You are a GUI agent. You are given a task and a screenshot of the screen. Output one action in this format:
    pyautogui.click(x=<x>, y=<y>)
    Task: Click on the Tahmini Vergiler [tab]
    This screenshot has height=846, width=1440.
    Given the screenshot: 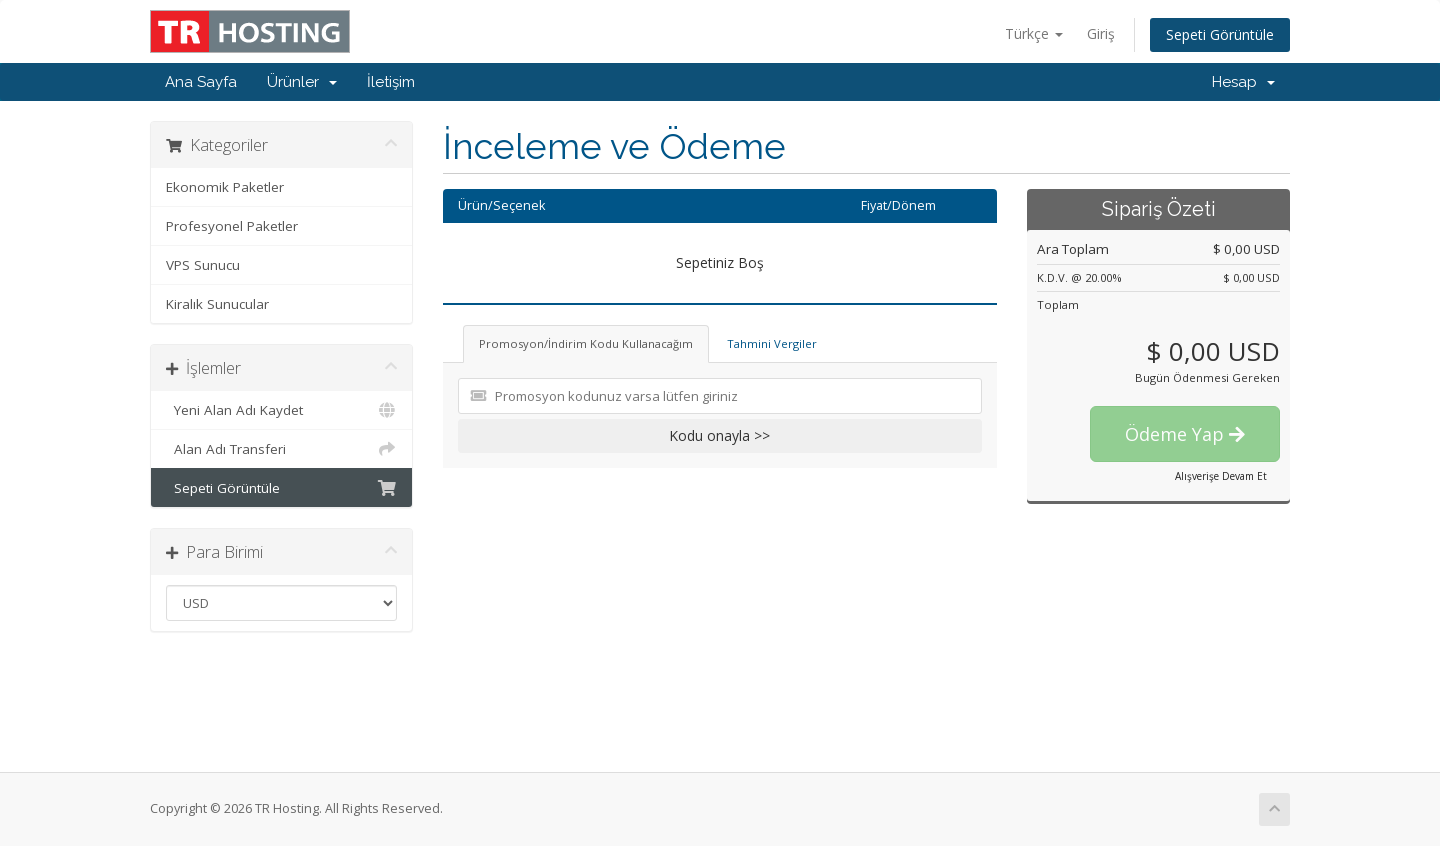 What is the action you would take?
    pyautogui.click(x=772, y=343)
    